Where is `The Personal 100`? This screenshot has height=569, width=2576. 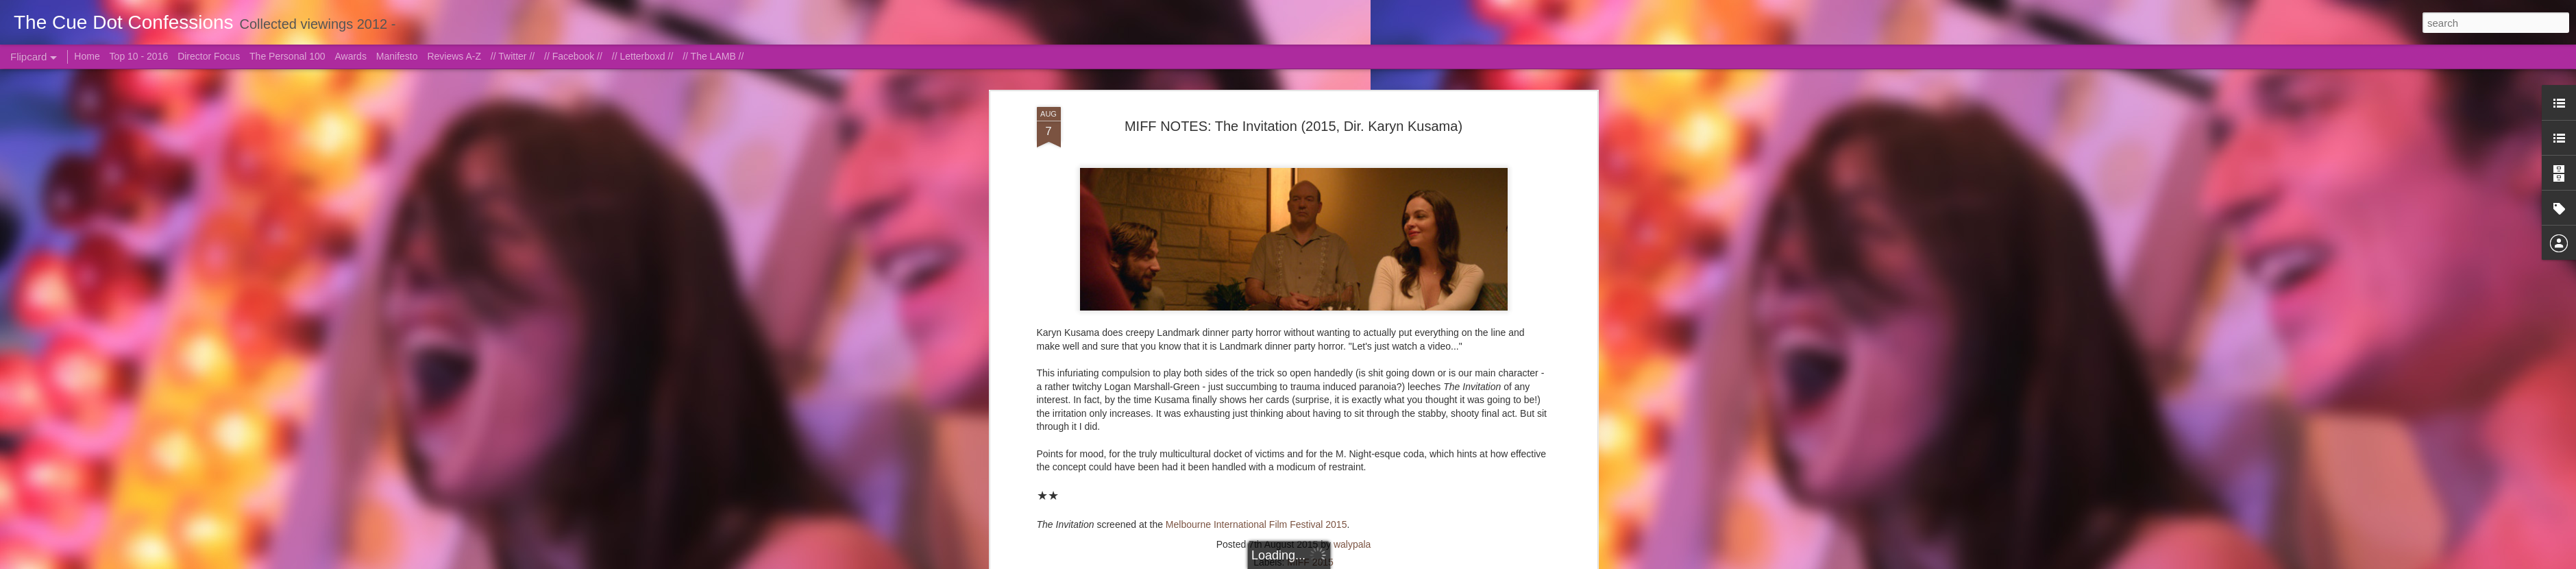 The Personal 100 is located at coordinates (287, 56).